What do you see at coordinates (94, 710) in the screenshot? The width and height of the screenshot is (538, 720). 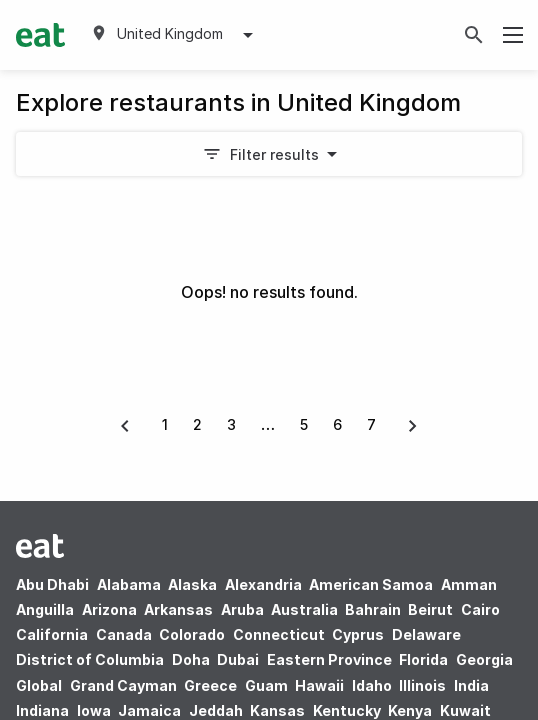 I see `Iowa` at bounding box center [94, 710].